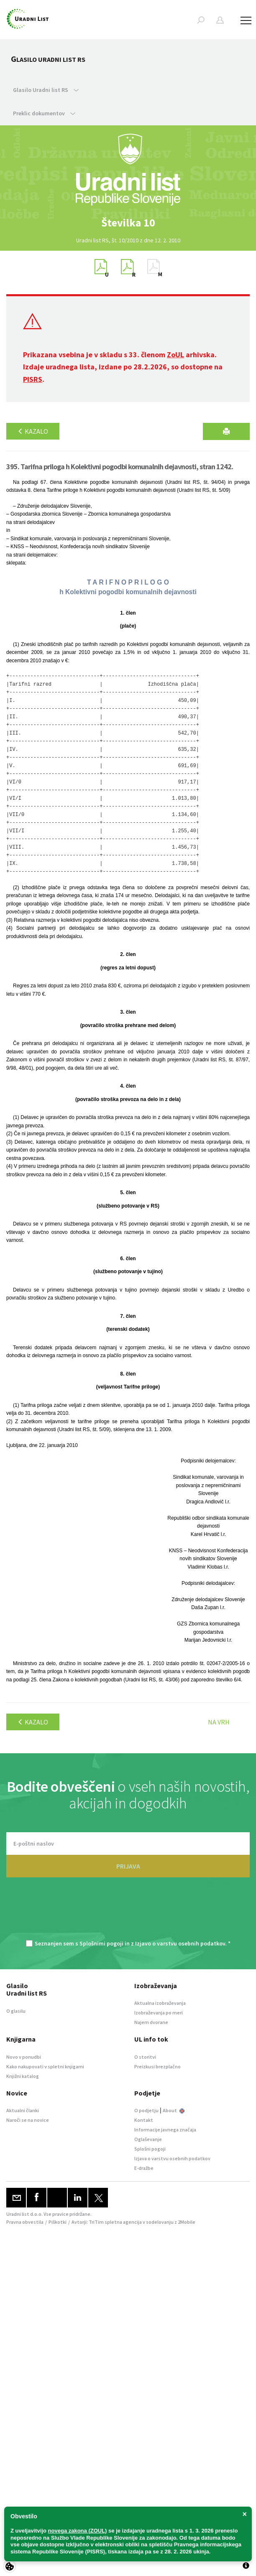  I want to click on Preklic dokumentov [button], so click(44, 113).